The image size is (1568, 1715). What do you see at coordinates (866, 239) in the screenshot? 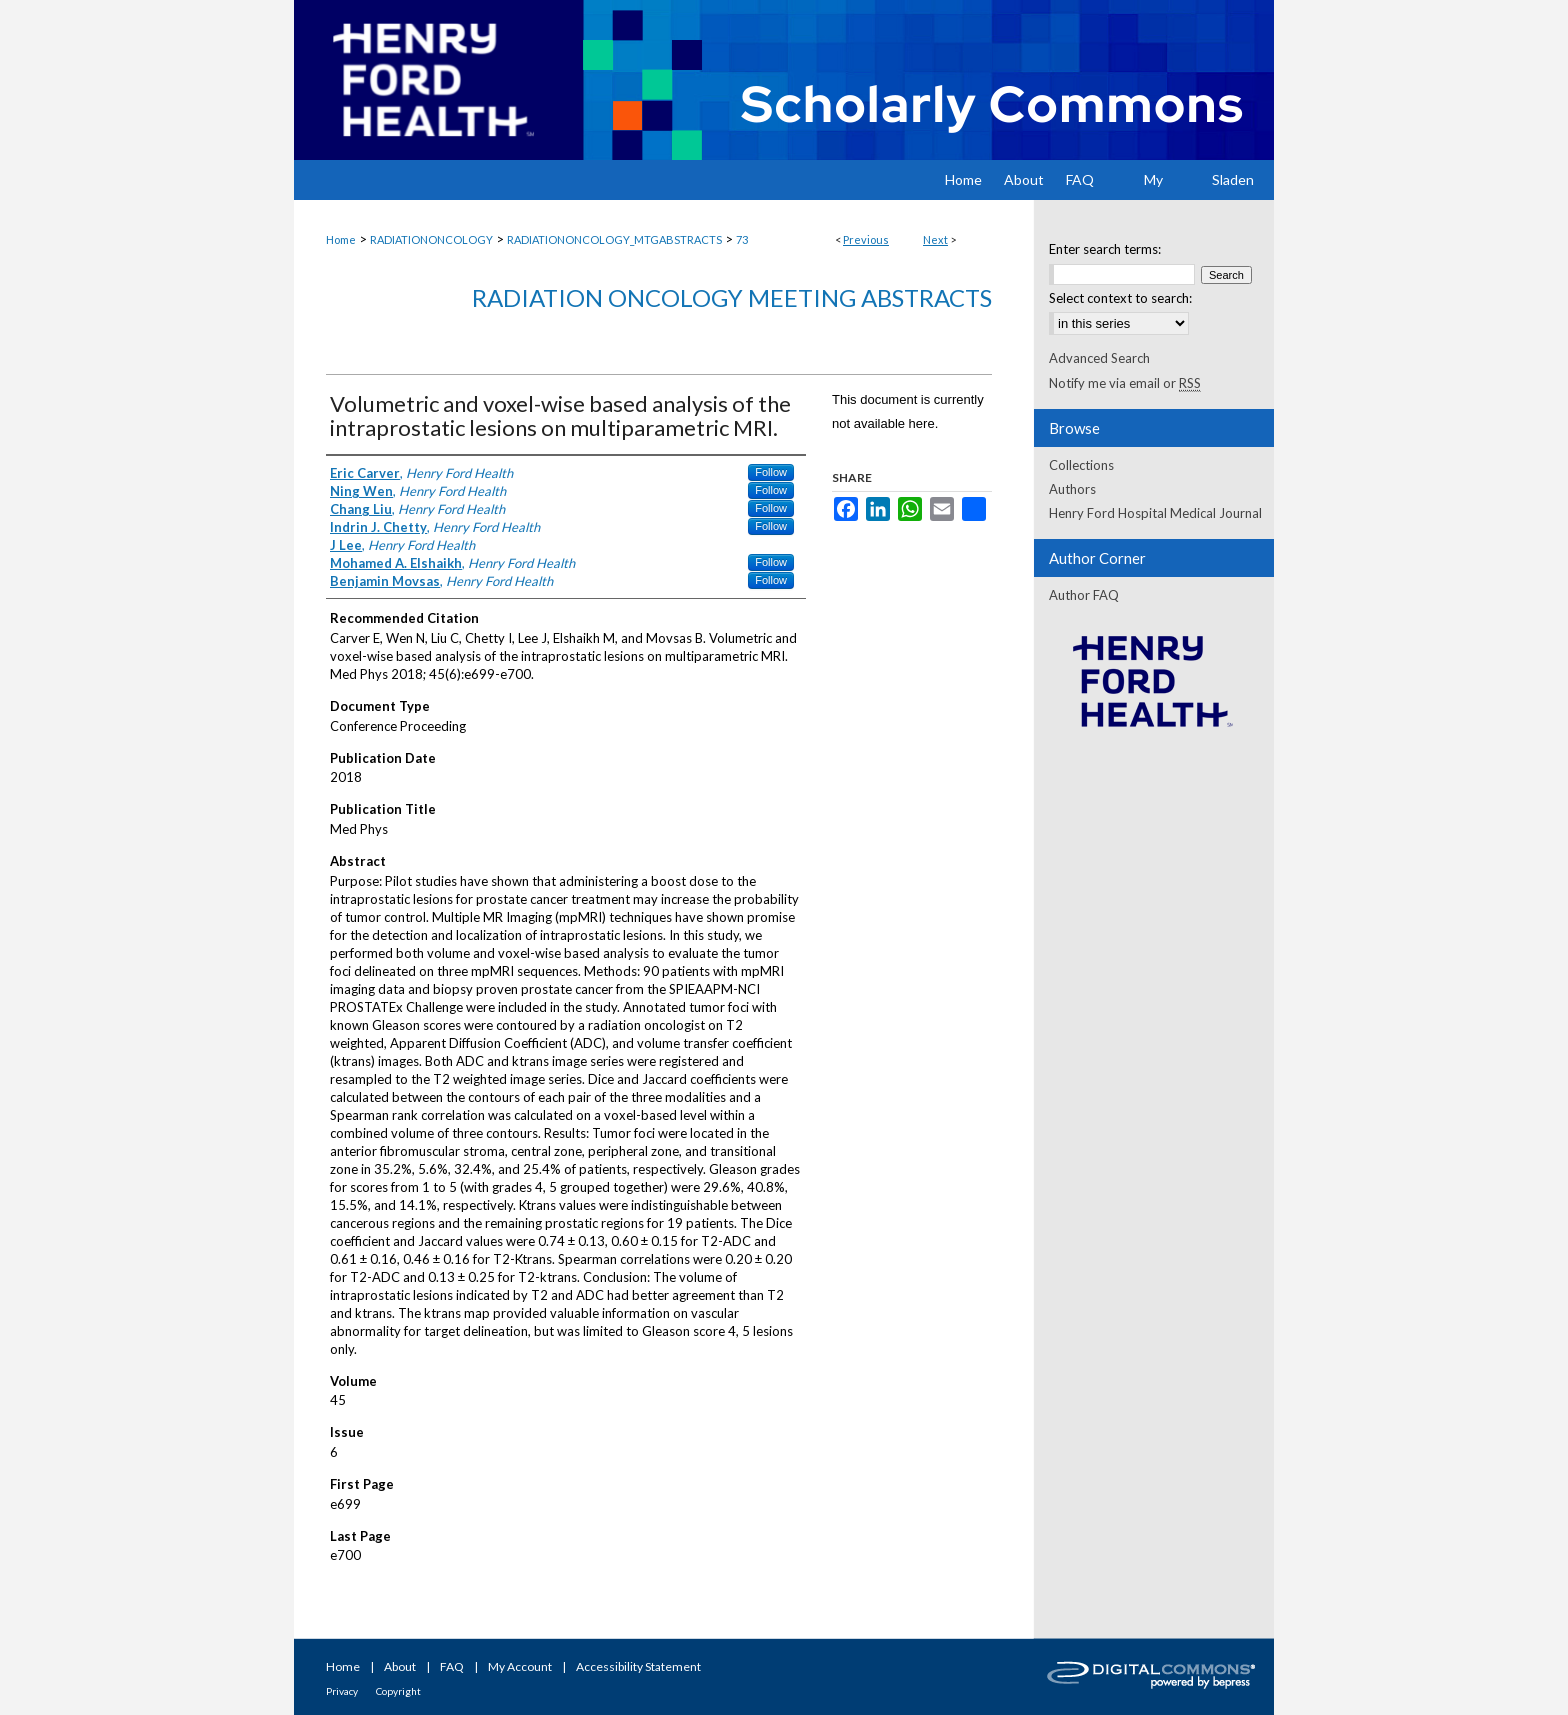
I see `Previous` at bounding box center [866, 239].